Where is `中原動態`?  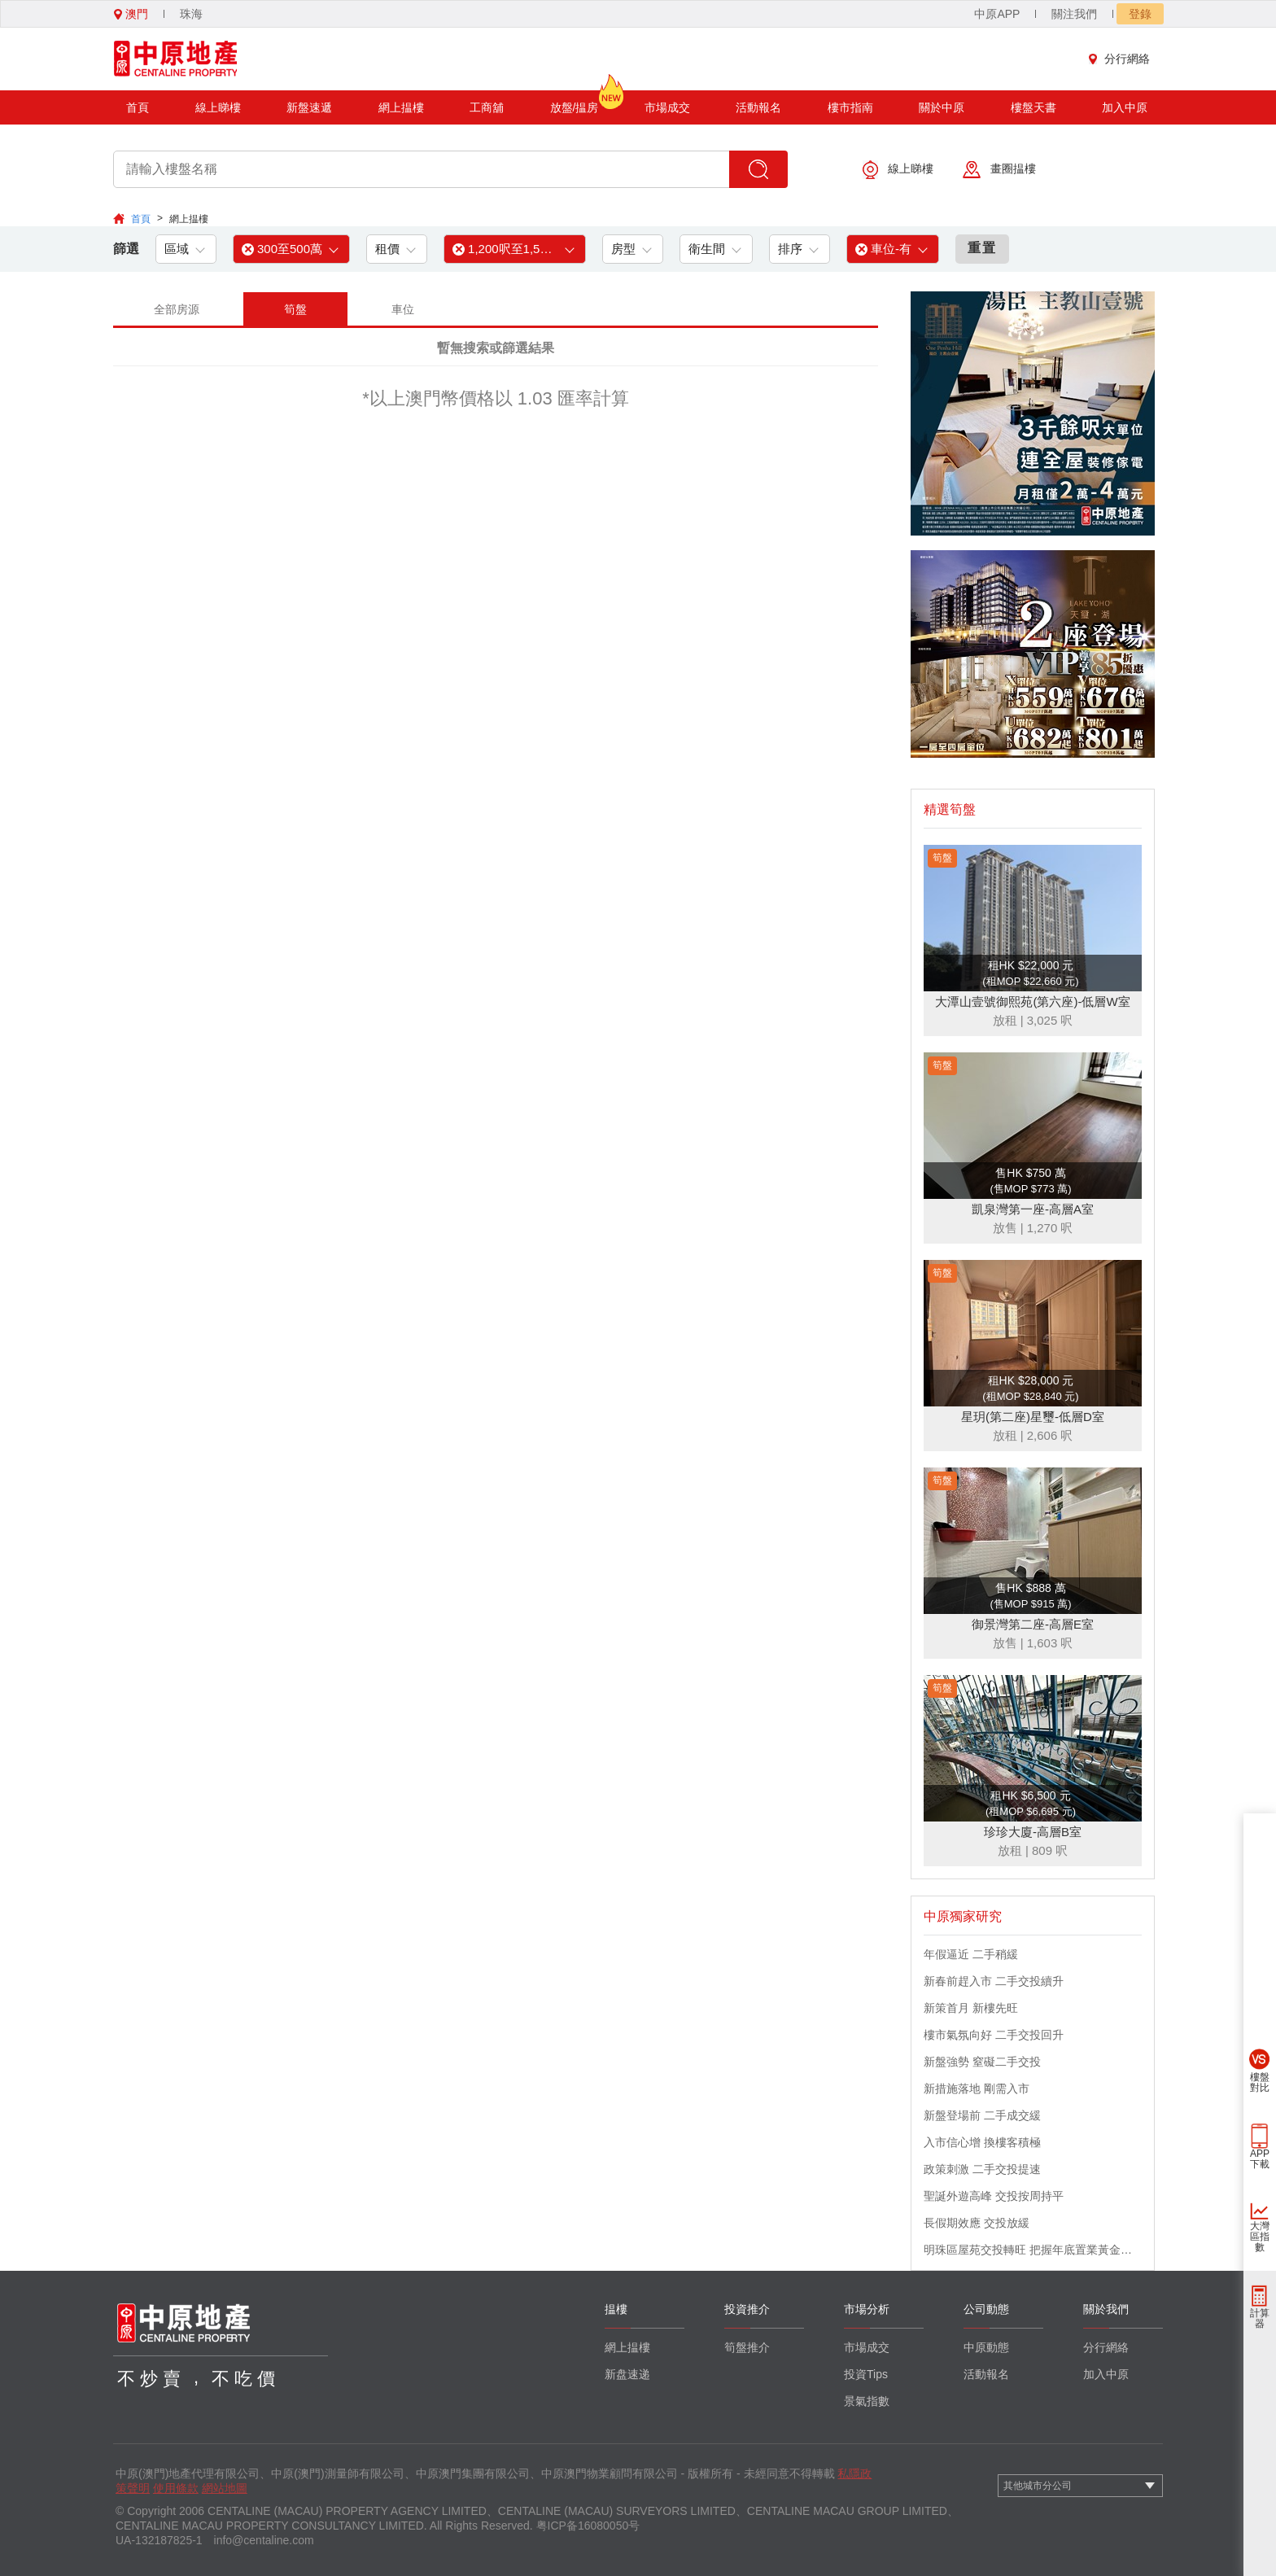
中原動態 is located at coordinates (986, 2347).